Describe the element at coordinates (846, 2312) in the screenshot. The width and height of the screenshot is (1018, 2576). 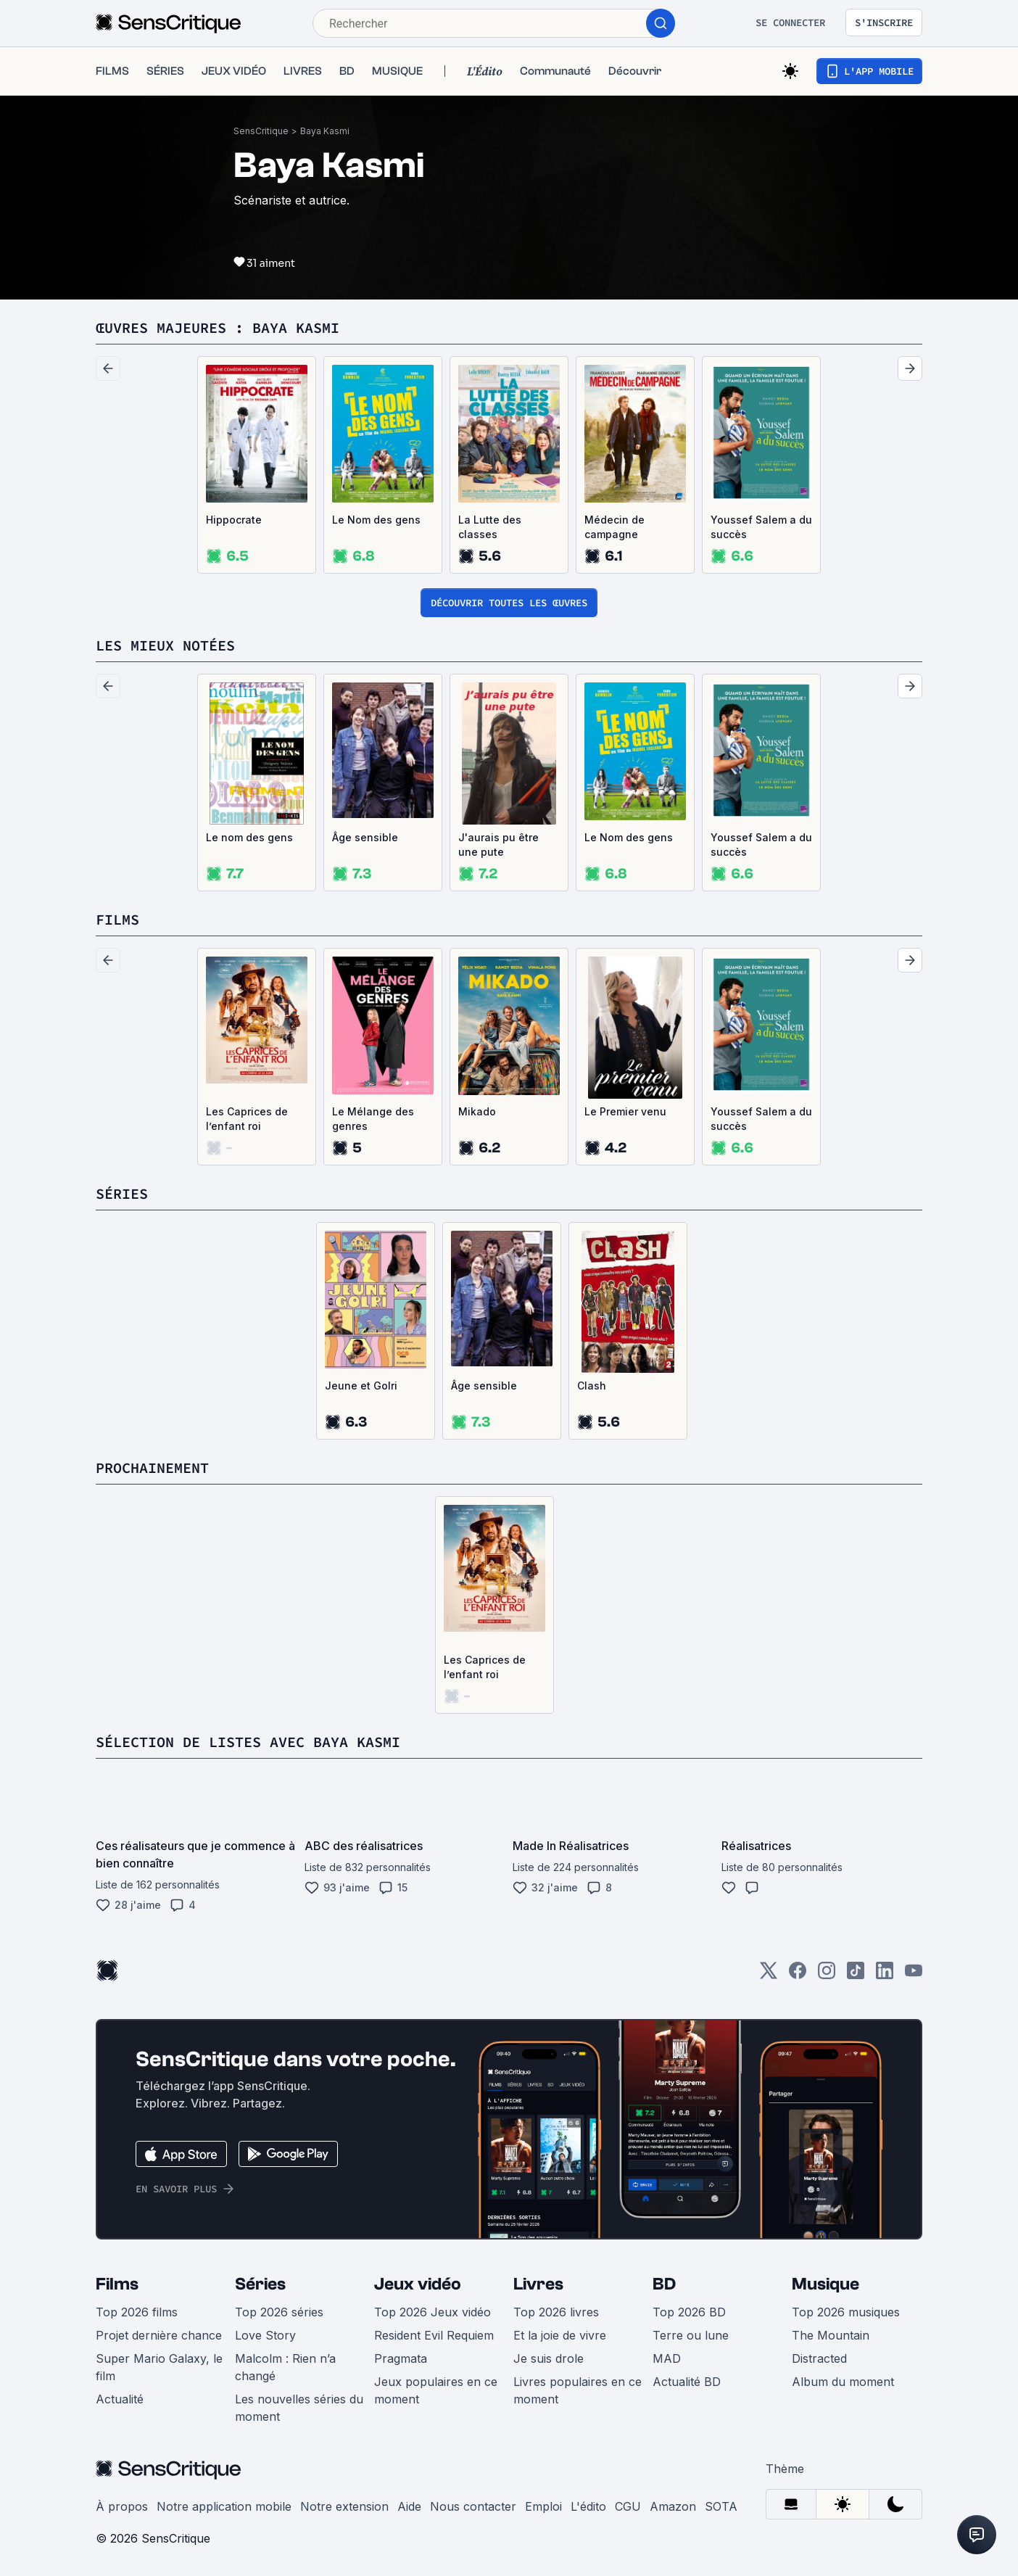
I see `Top 2026 musiques` at that location.